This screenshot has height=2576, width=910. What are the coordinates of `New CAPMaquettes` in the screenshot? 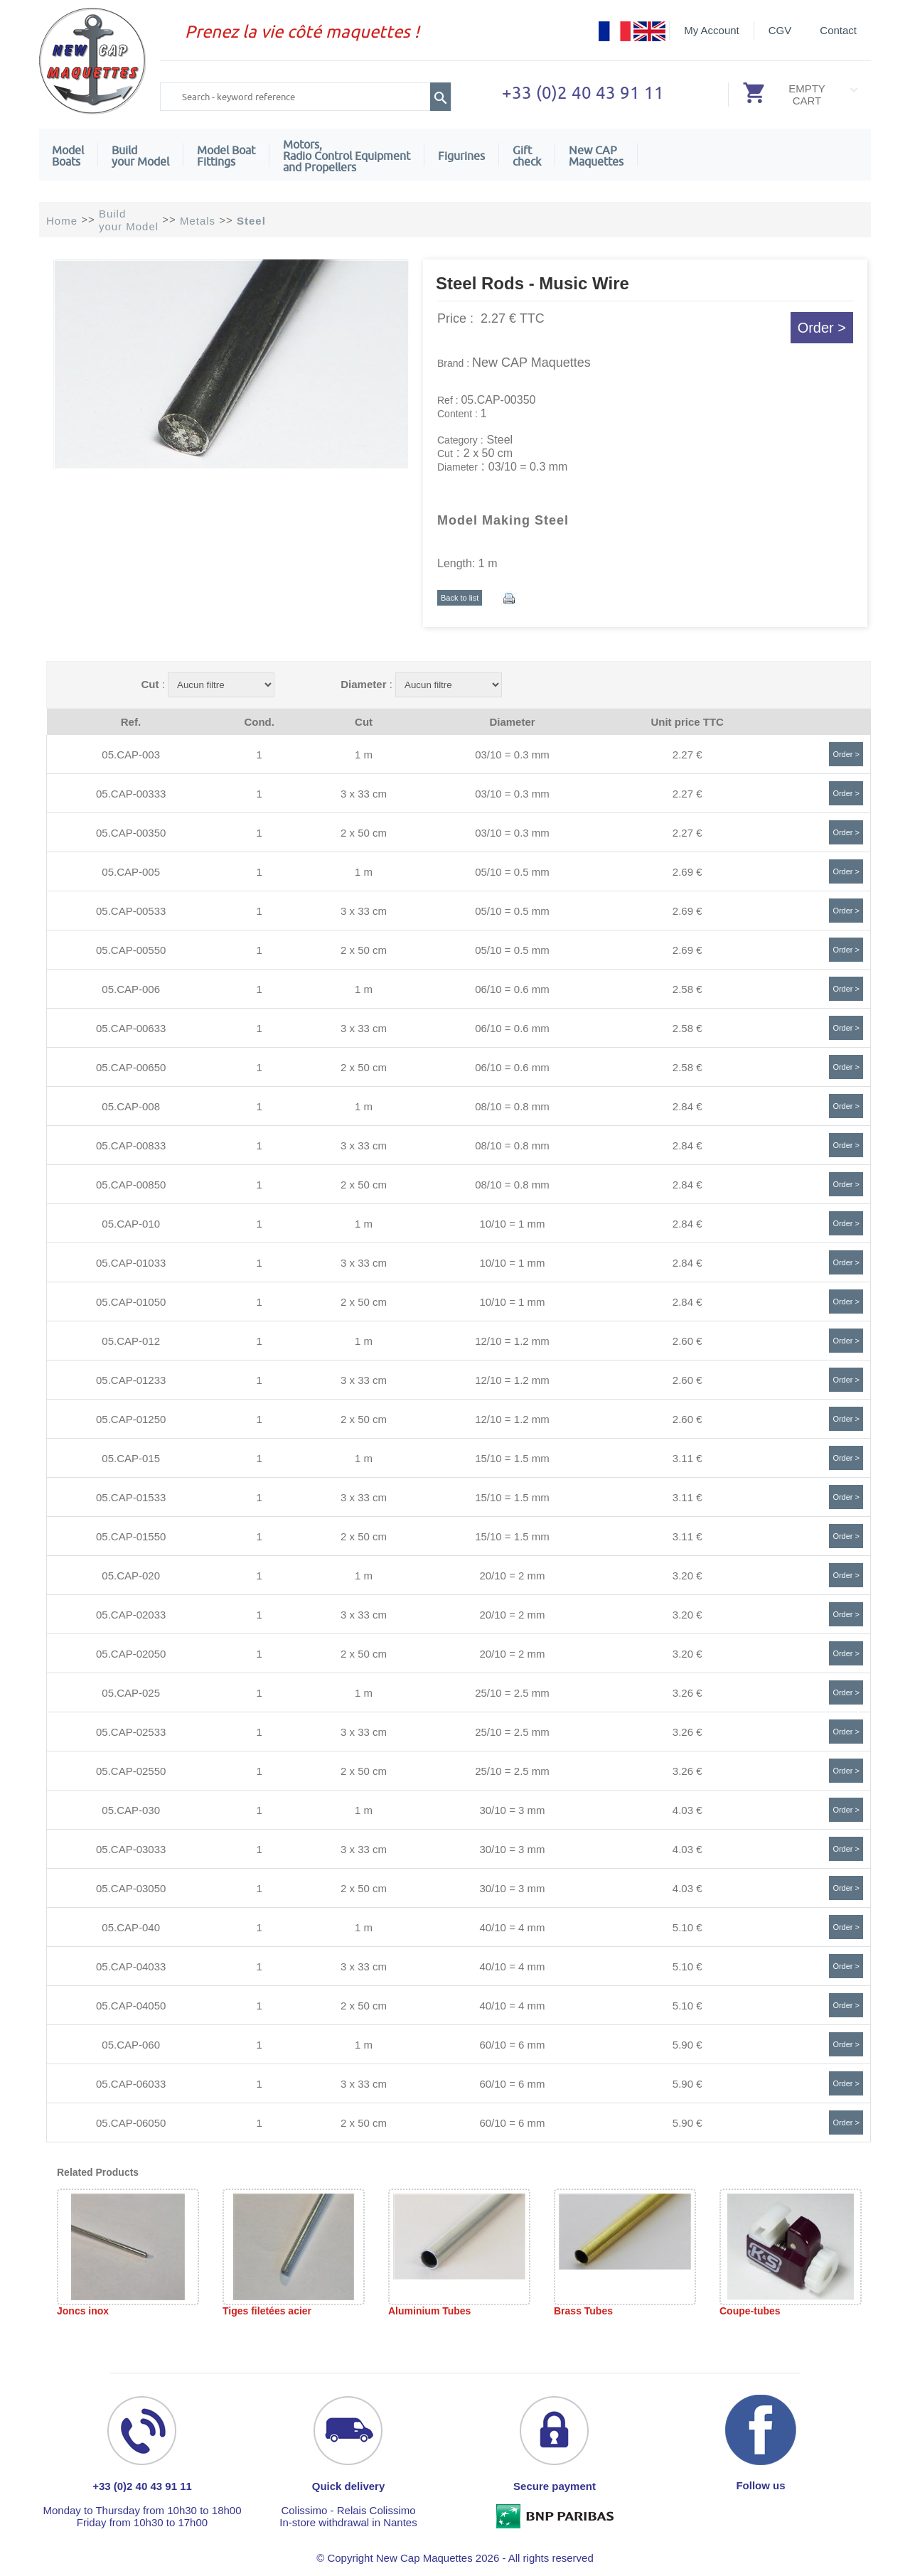 It's located at (596, 156).